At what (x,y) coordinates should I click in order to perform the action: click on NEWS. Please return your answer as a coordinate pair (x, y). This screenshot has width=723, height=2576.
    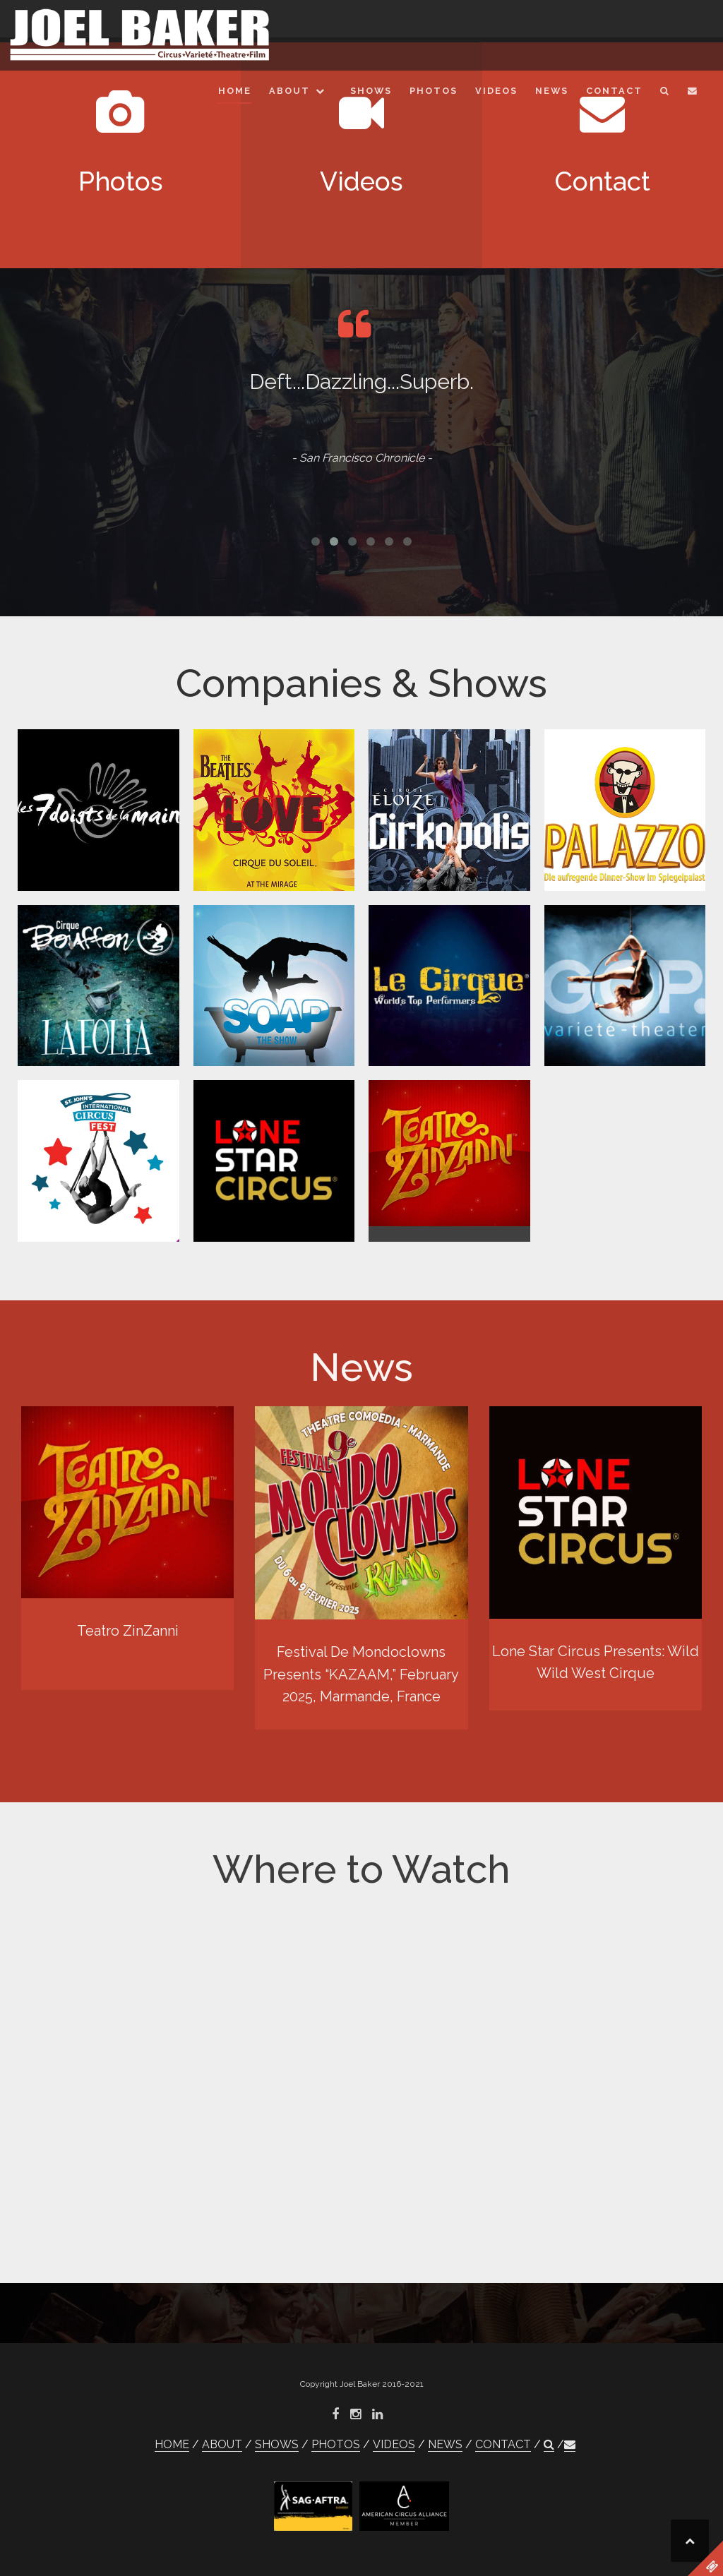
    Looking at the image, I should click on (551, 90).